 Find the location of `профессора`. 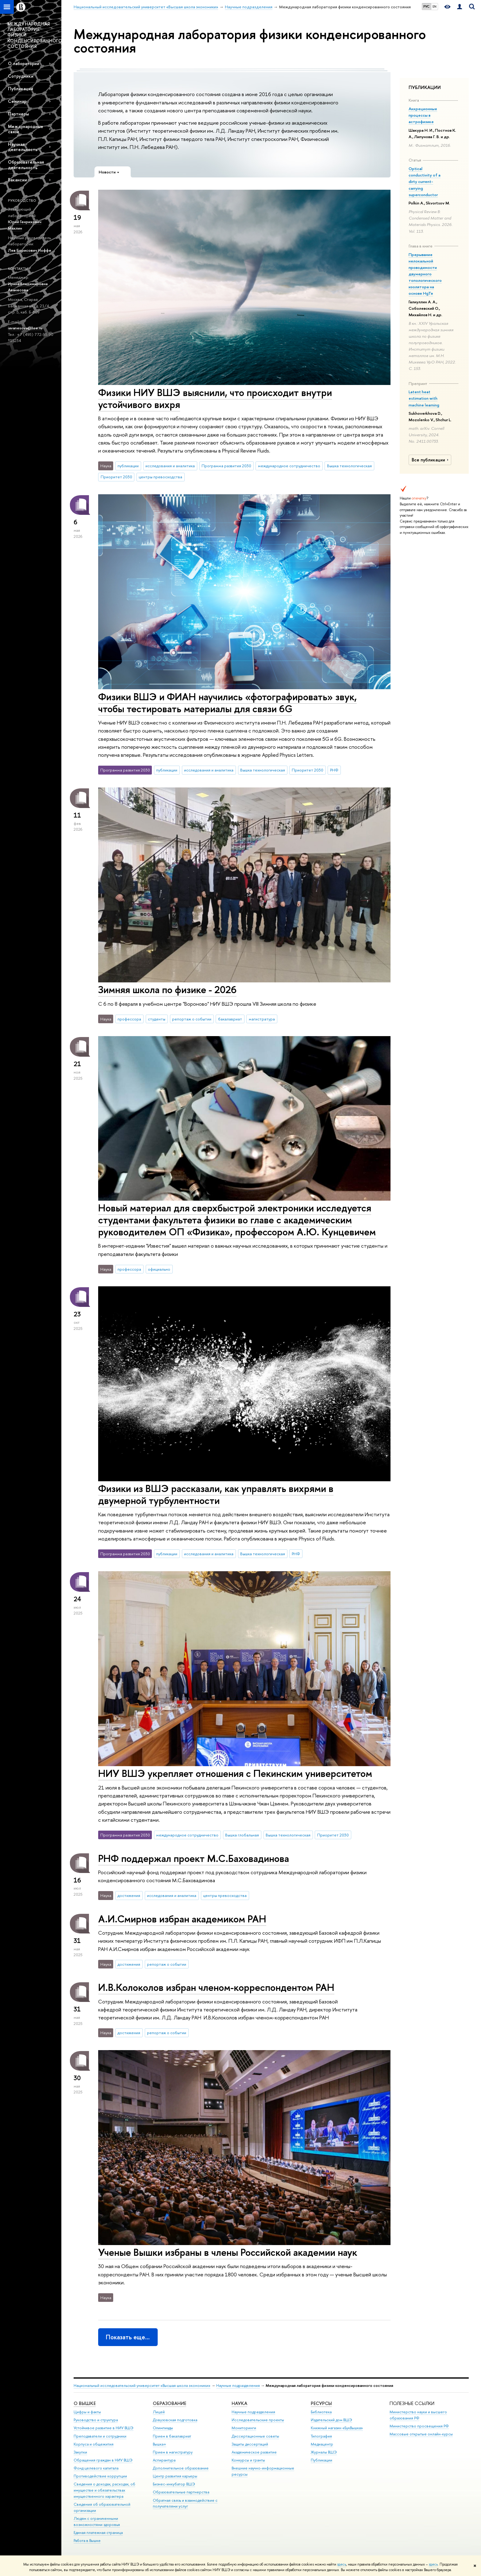

профессора is located at coordinates (129, 1019).